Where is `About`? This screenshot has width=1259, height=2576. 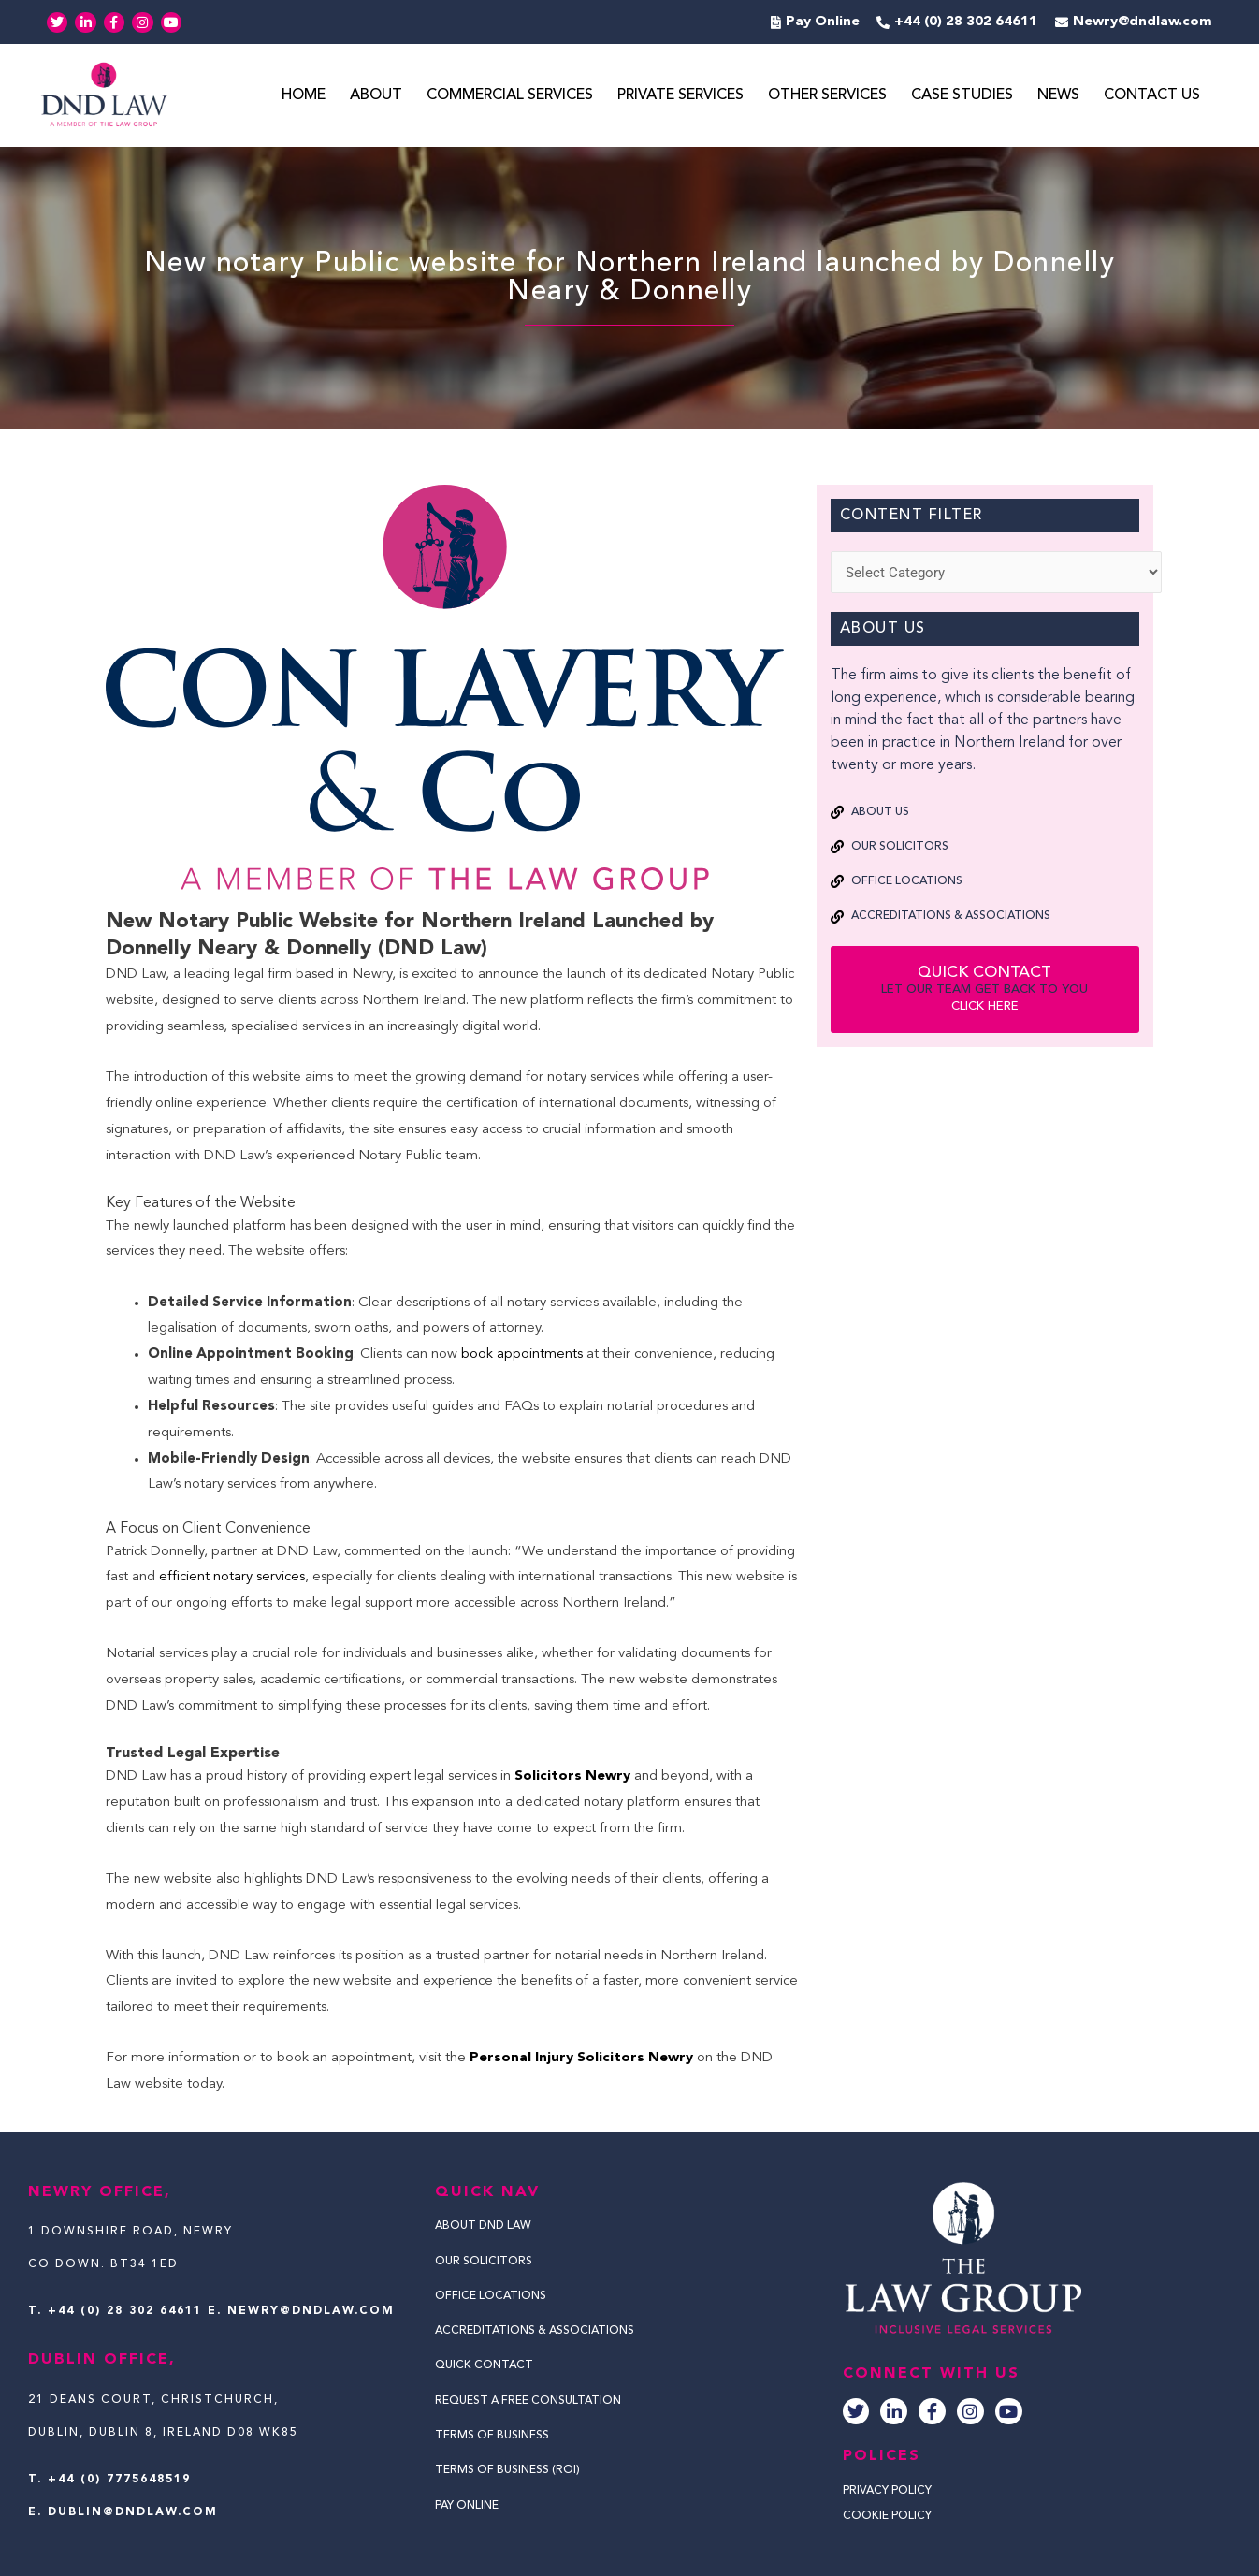
About is located at coordinates (376, 96).